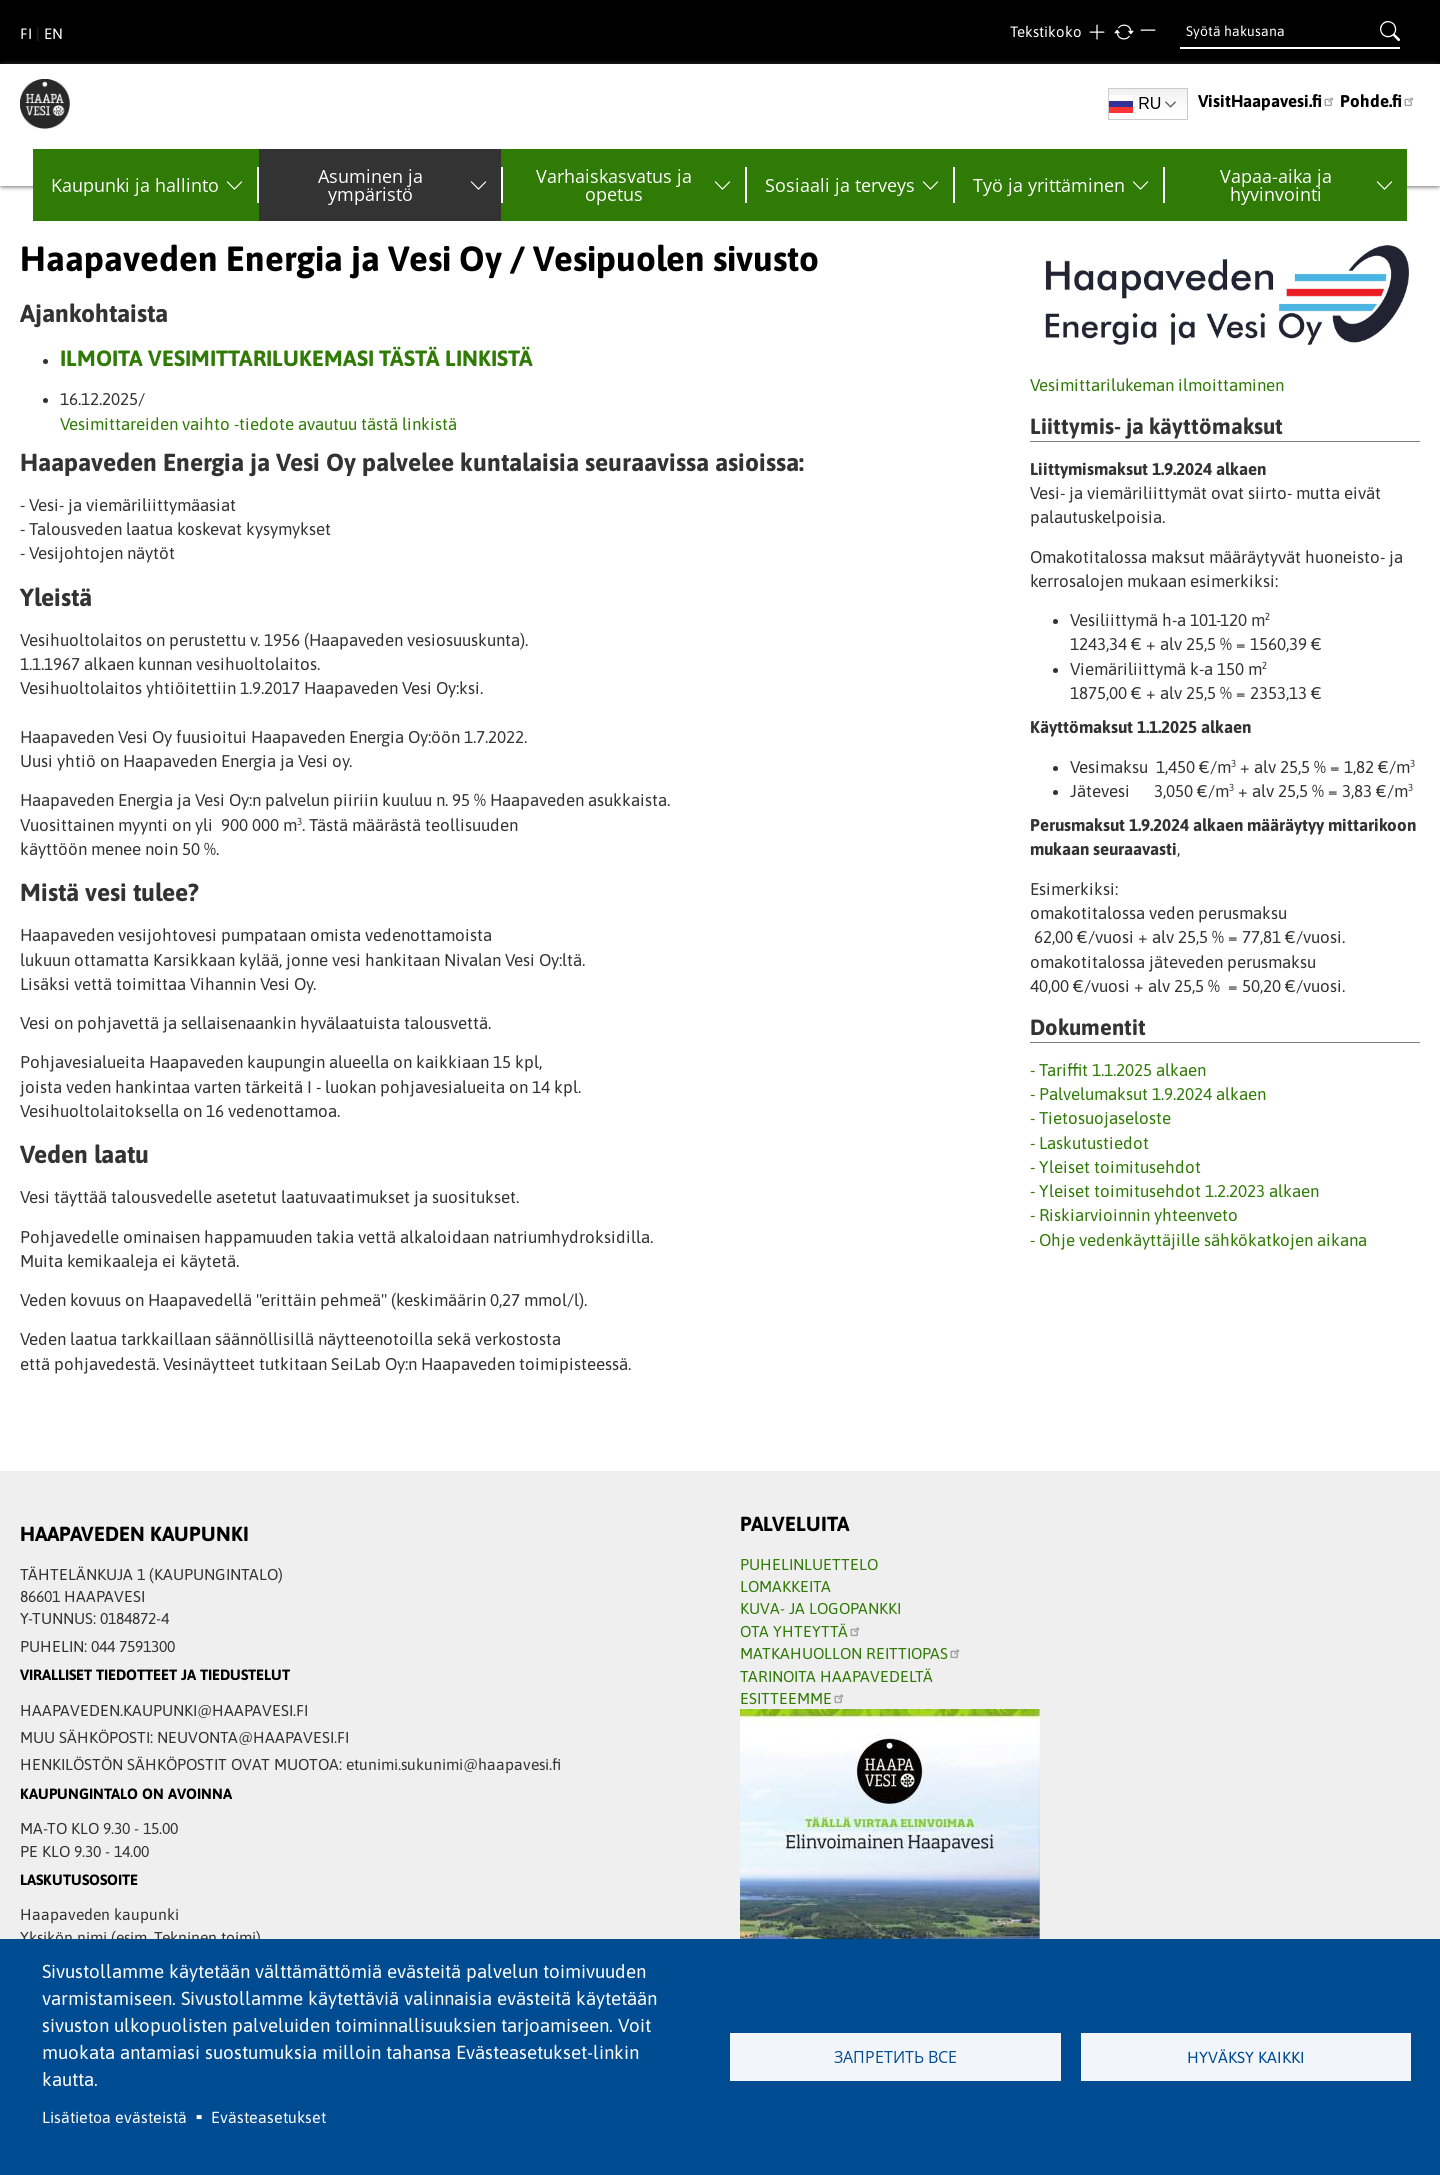 Image resolution: width=1440 pixels, height=2175 pixels. Describe the element at coordinates (1089, 1143) in the screenshot. I see `- Laskutustiedot` at that location.